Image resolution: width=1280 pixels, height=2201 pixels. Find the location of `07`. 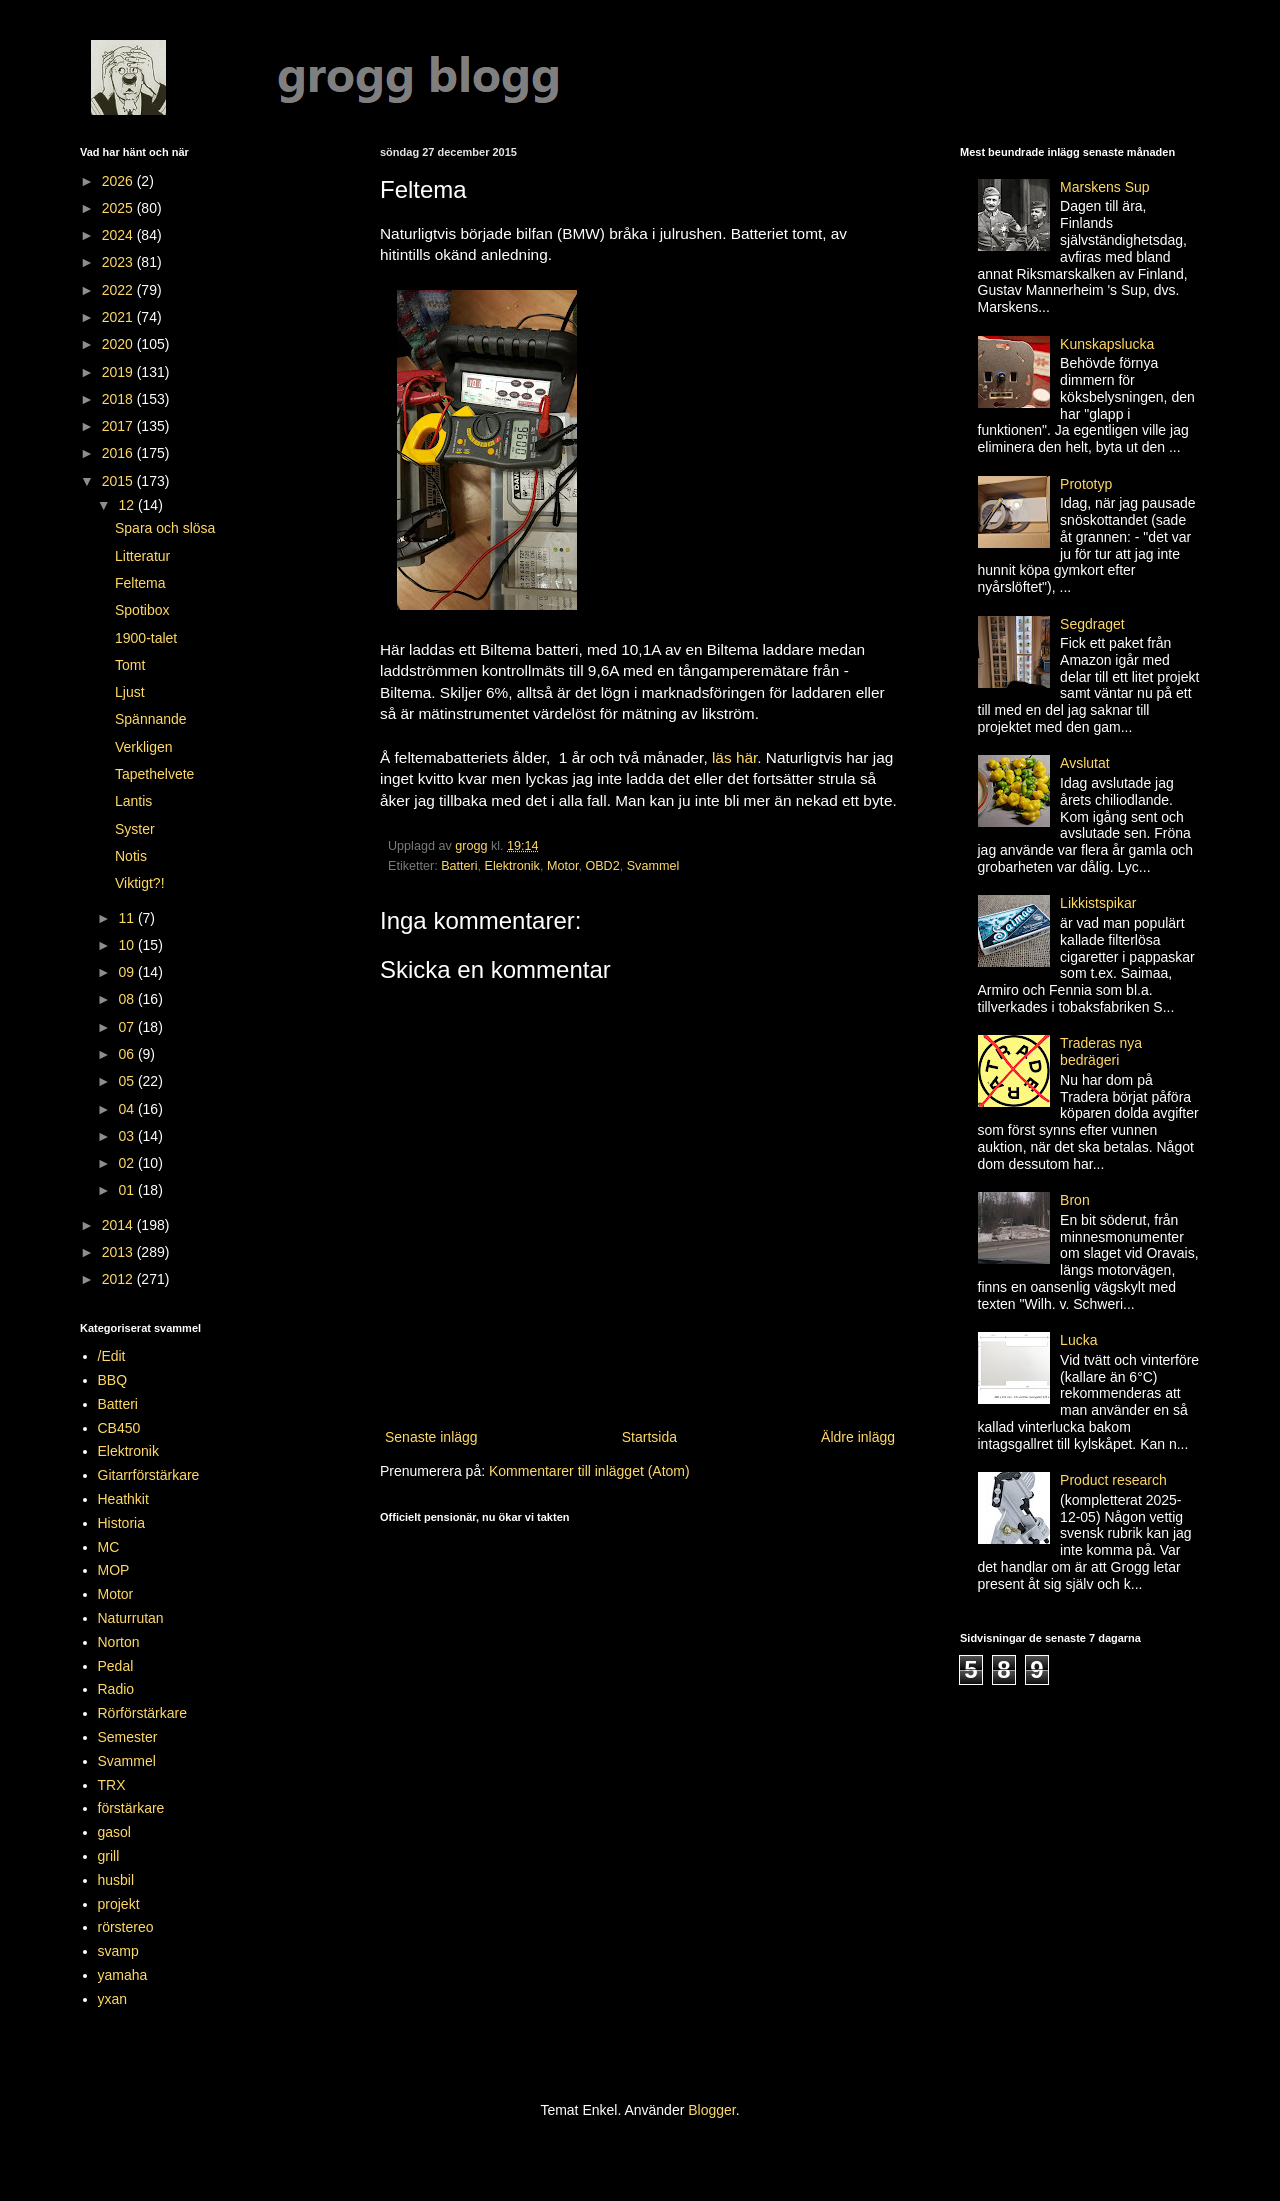

07 is located at coordinates (127, 1027).